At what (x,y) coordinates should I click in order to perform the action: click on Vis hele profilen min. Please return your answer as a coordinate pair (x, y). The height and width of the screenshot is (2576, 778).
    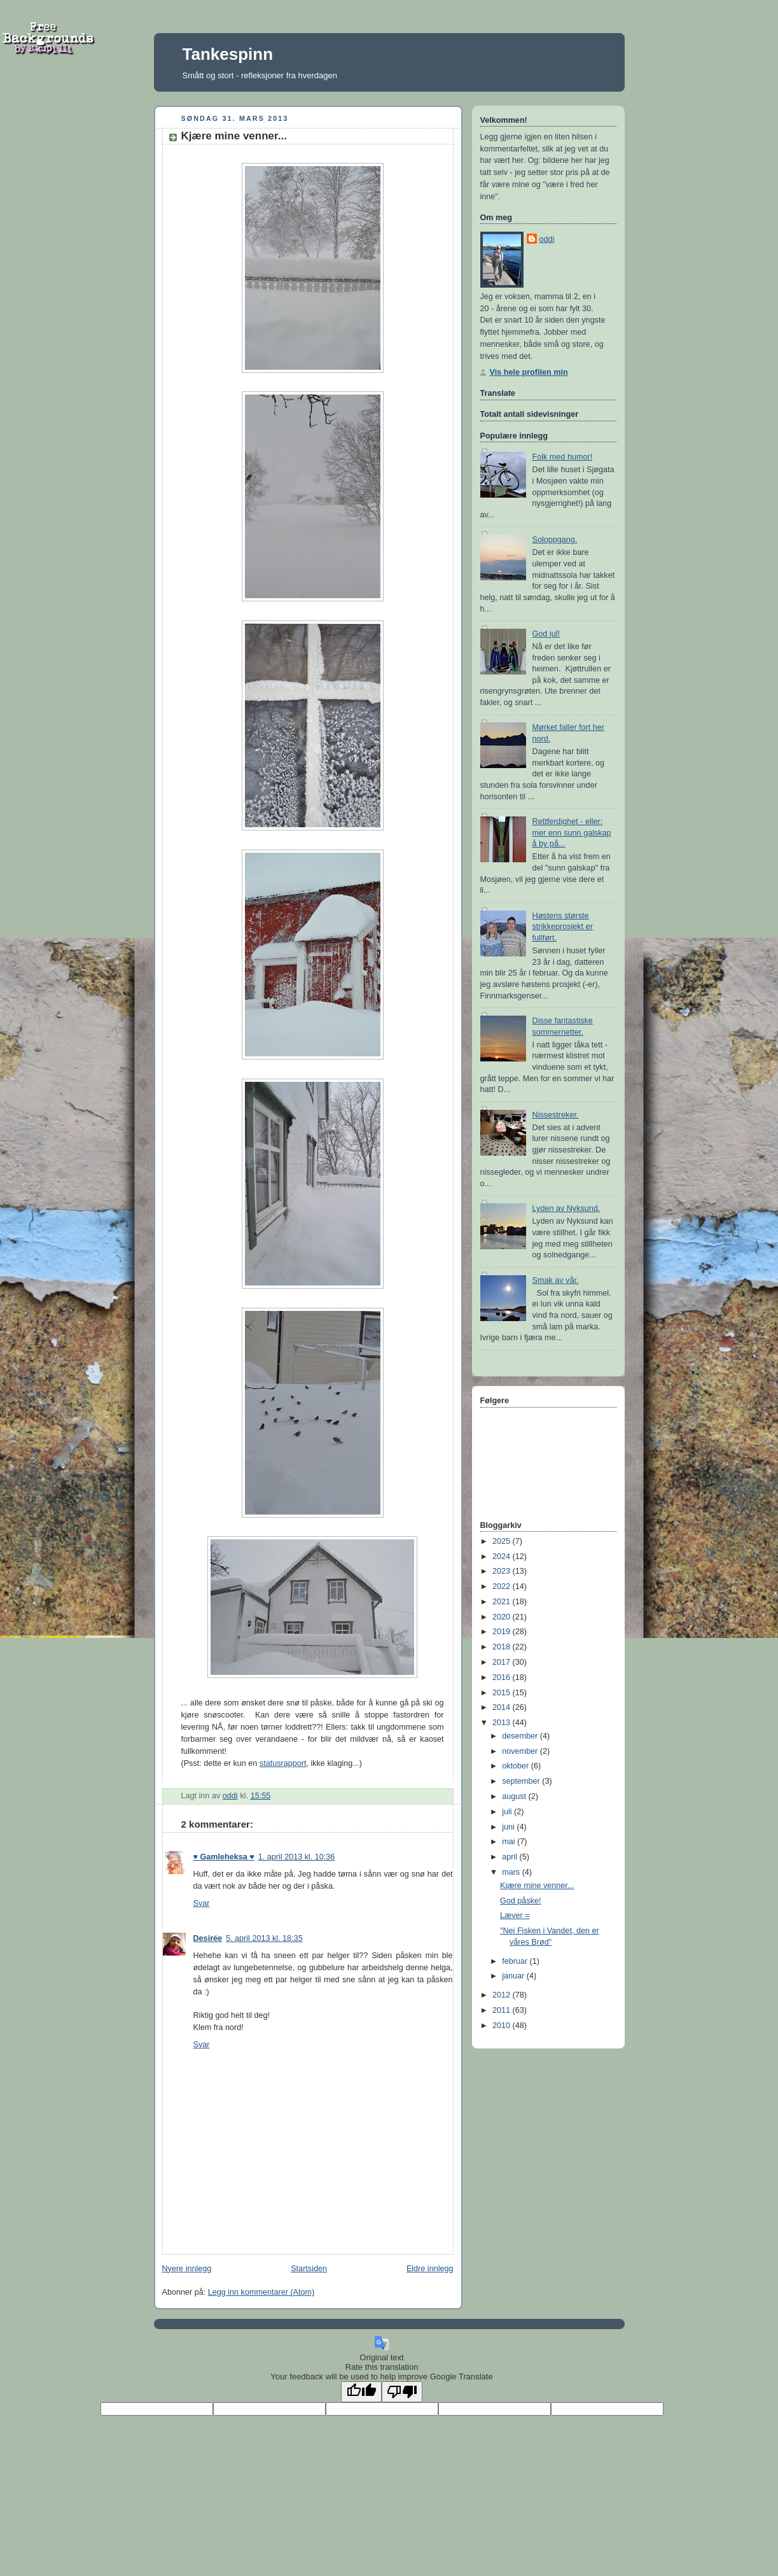
    Looking at the image, I should click on (529, 372).